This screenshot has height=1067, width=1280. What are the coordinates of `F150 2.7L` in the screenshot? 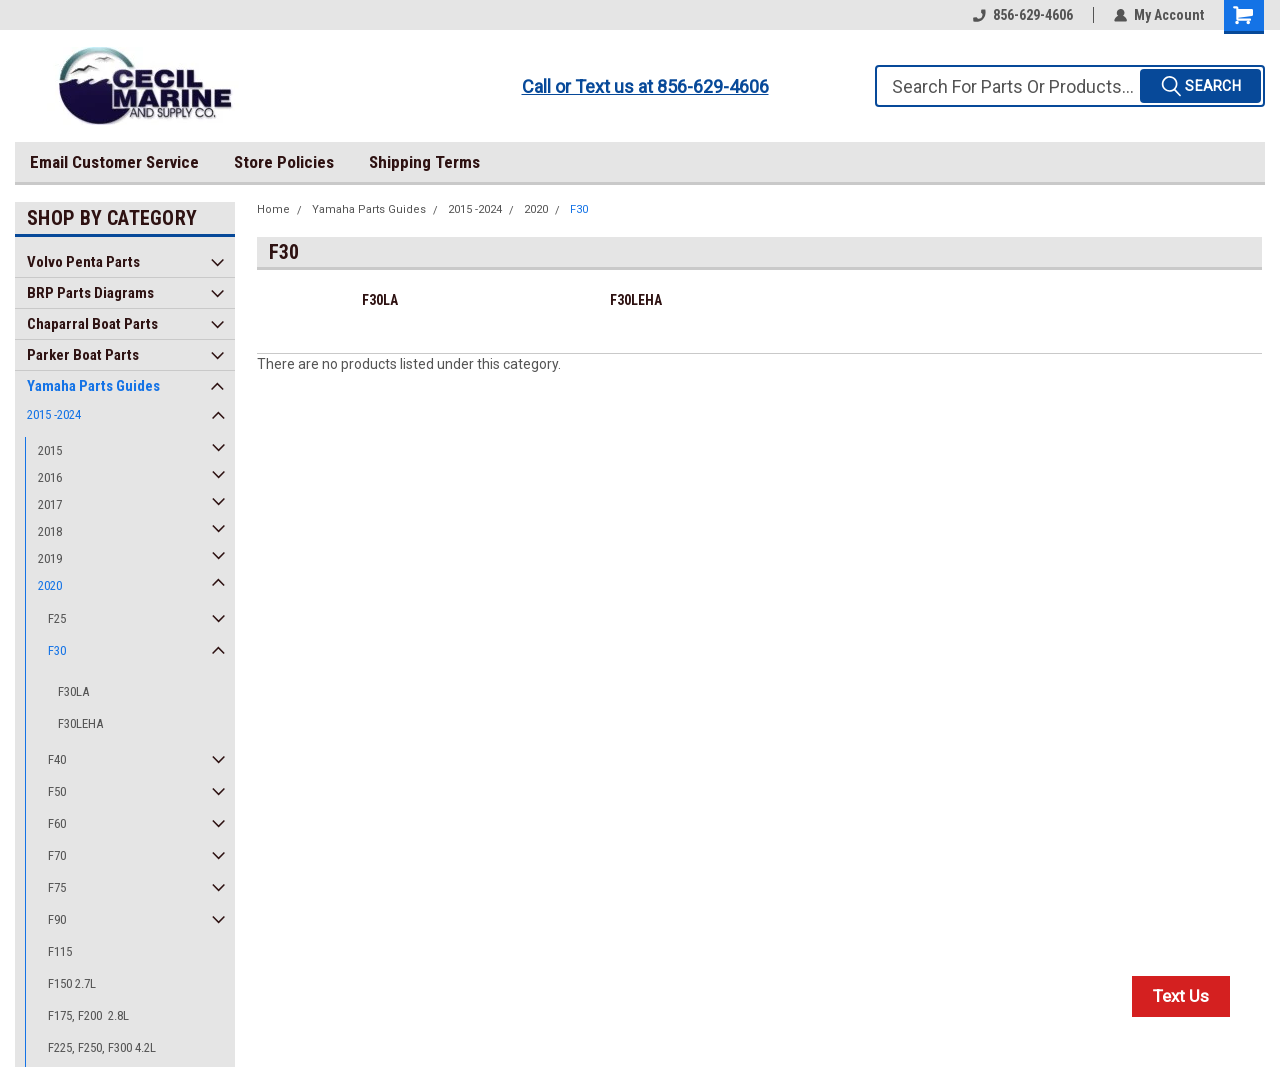 It's located at (72, 983).